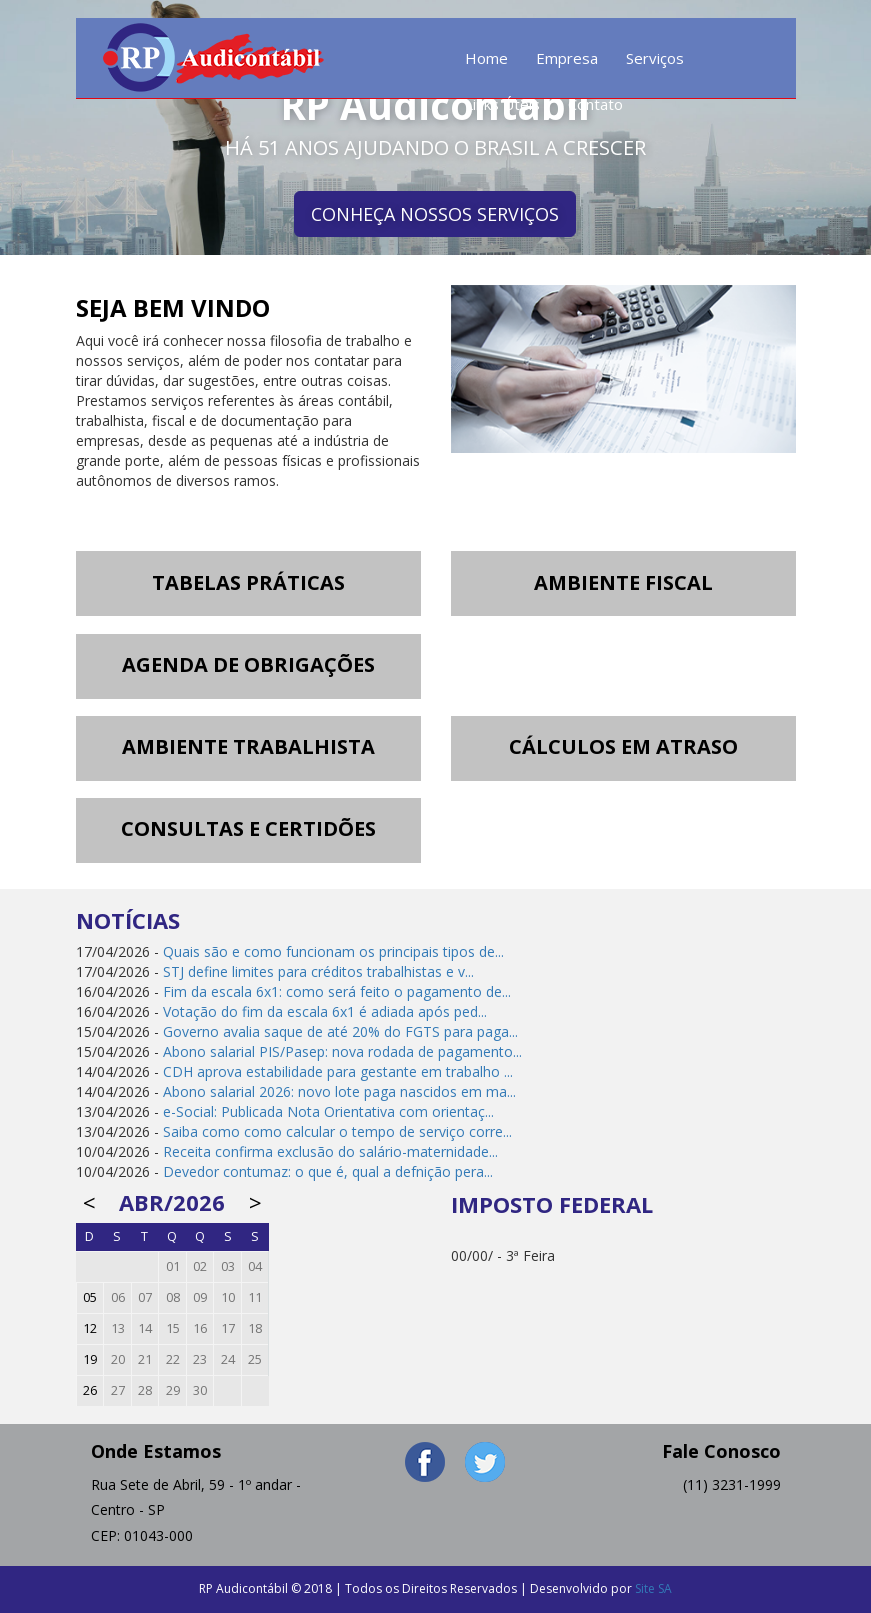 The width and height of the screenshot is (871, 1613). I want to click on Contato, so click(595, 104).